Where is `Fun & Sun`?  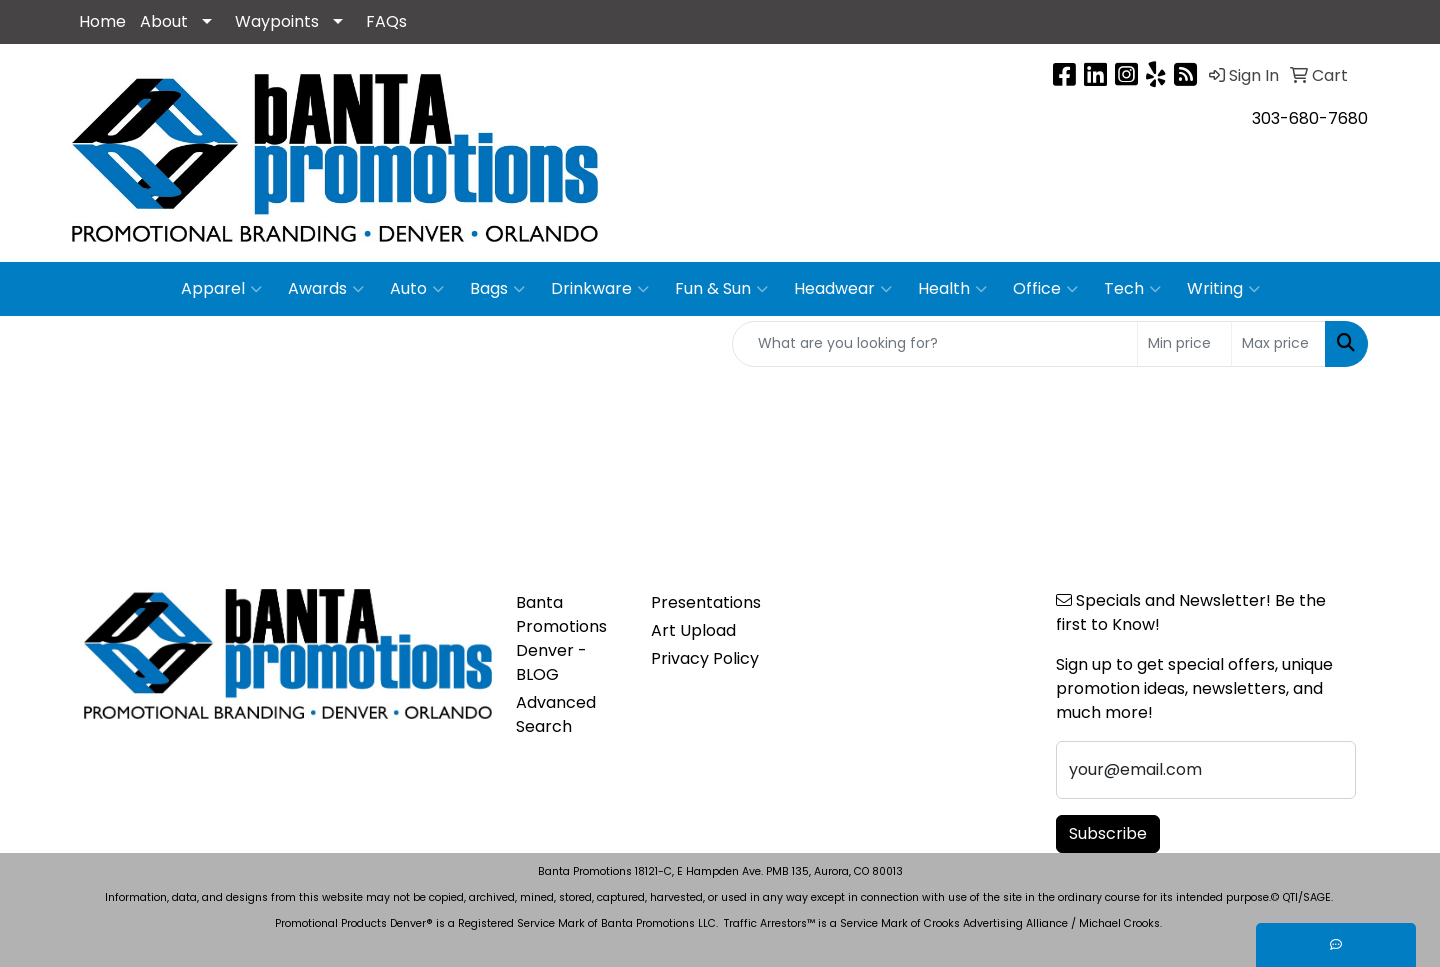
Fun & Sun is located at coordinates (721, 289).